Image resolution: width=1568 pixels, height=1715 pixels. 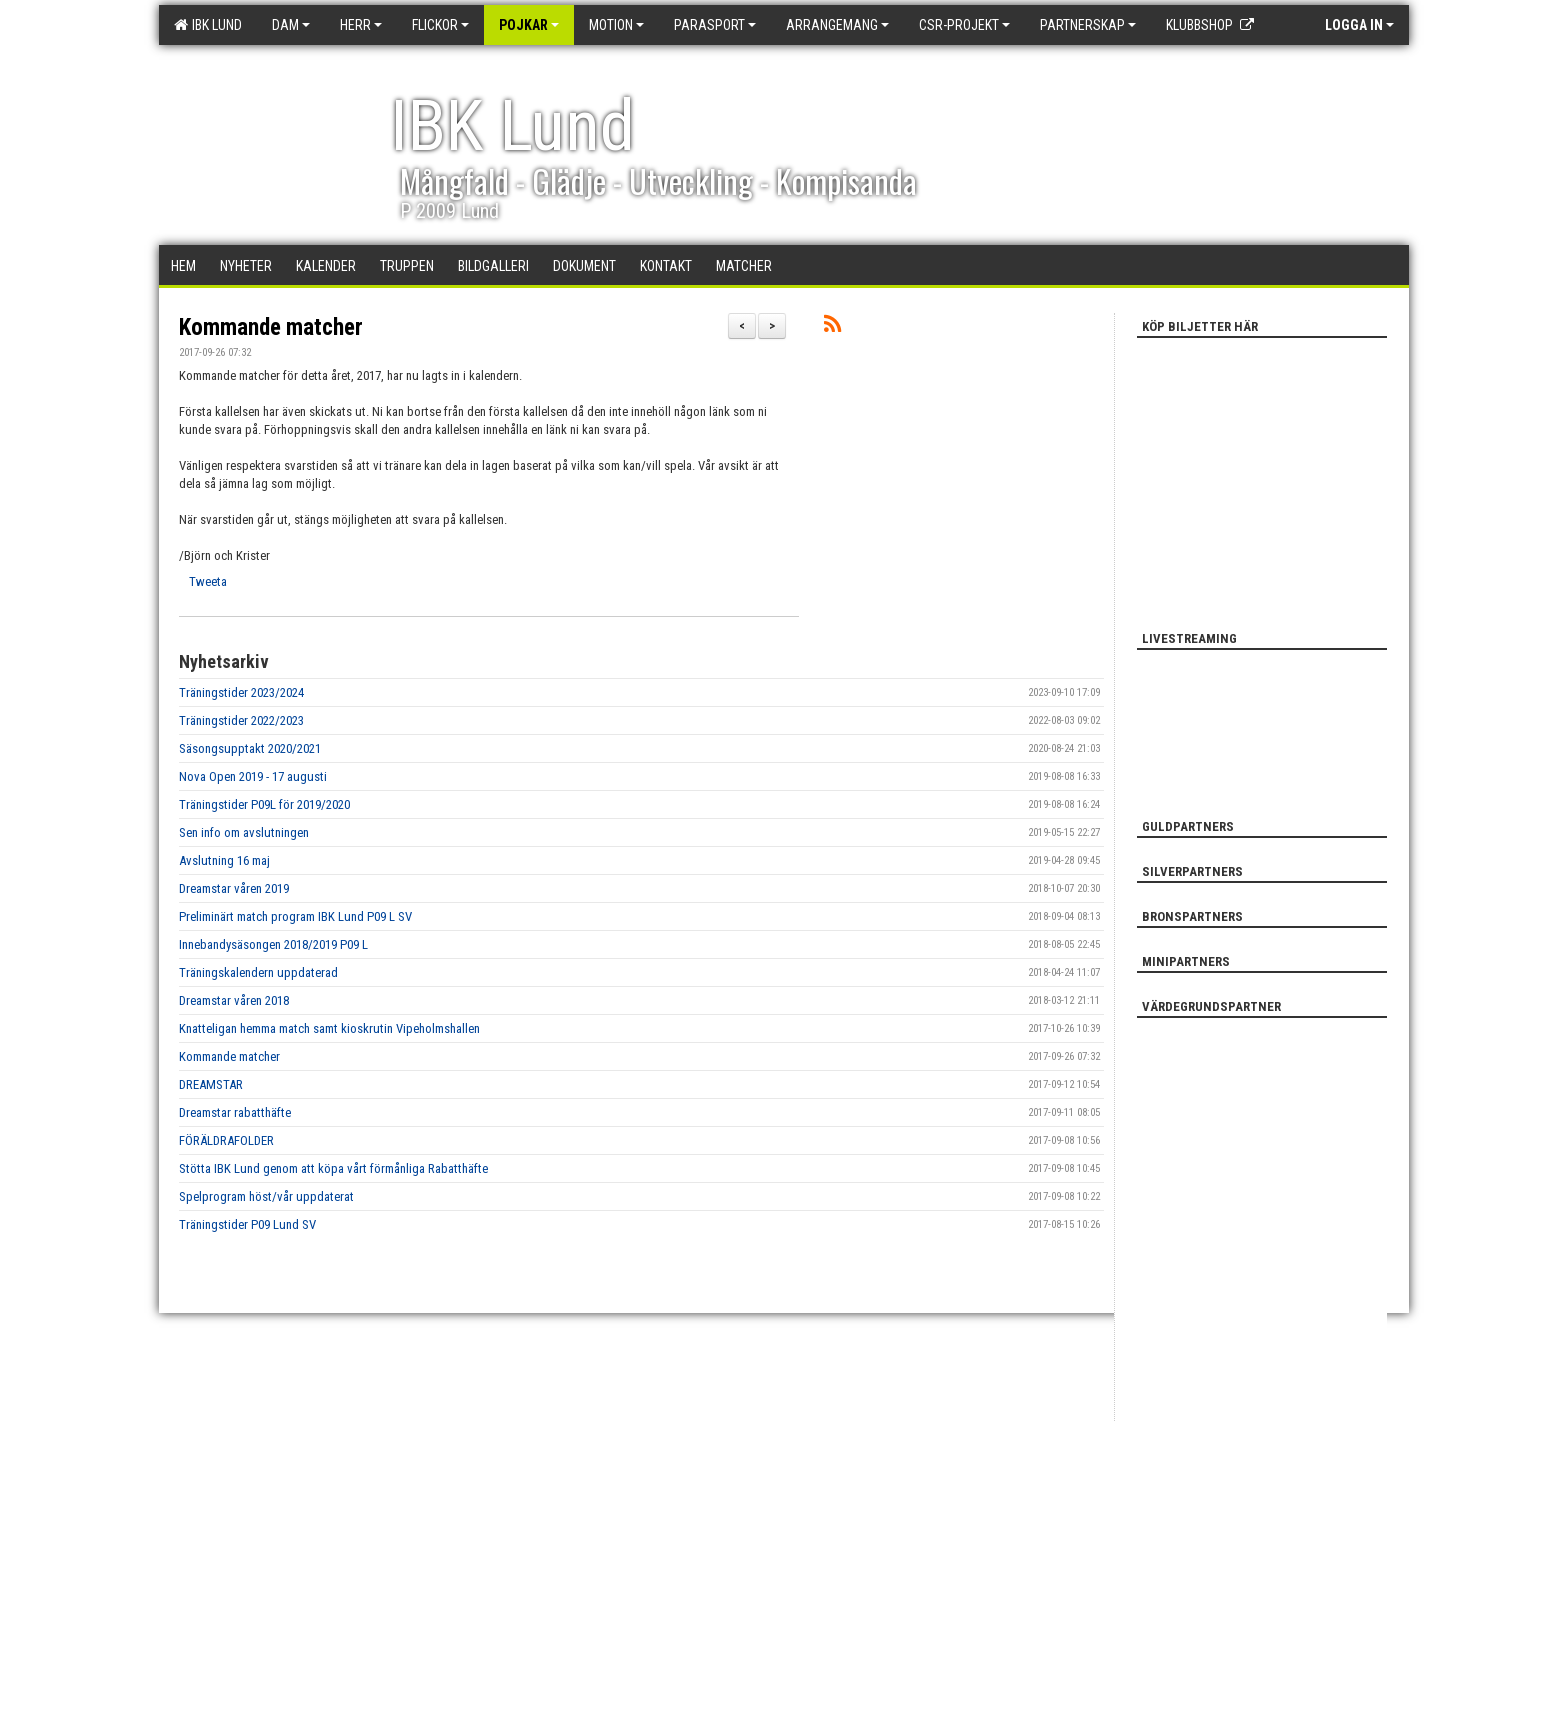 What do you see at coordinates (529, 25) in the screenshot?
I see `Pojkar` at bounding box center [529, 25].